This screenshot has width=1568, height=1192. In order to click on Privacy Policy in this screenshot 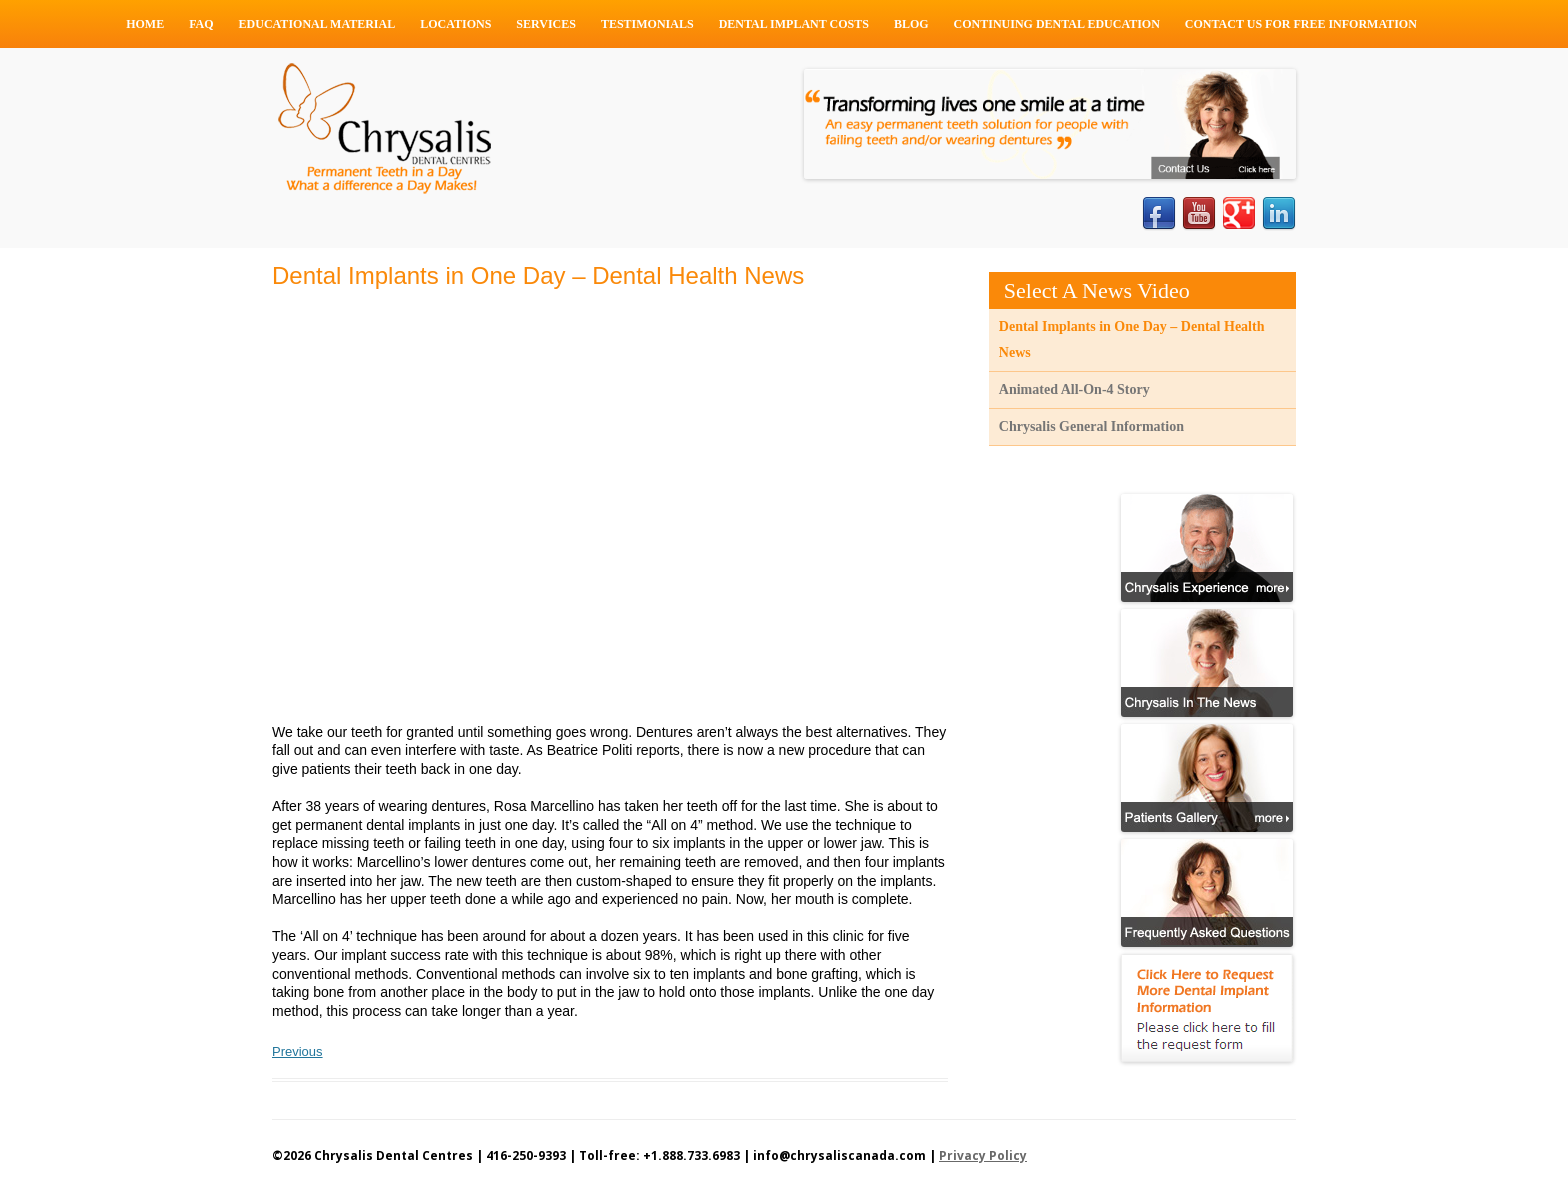, I will do `click(983, 1155)`.